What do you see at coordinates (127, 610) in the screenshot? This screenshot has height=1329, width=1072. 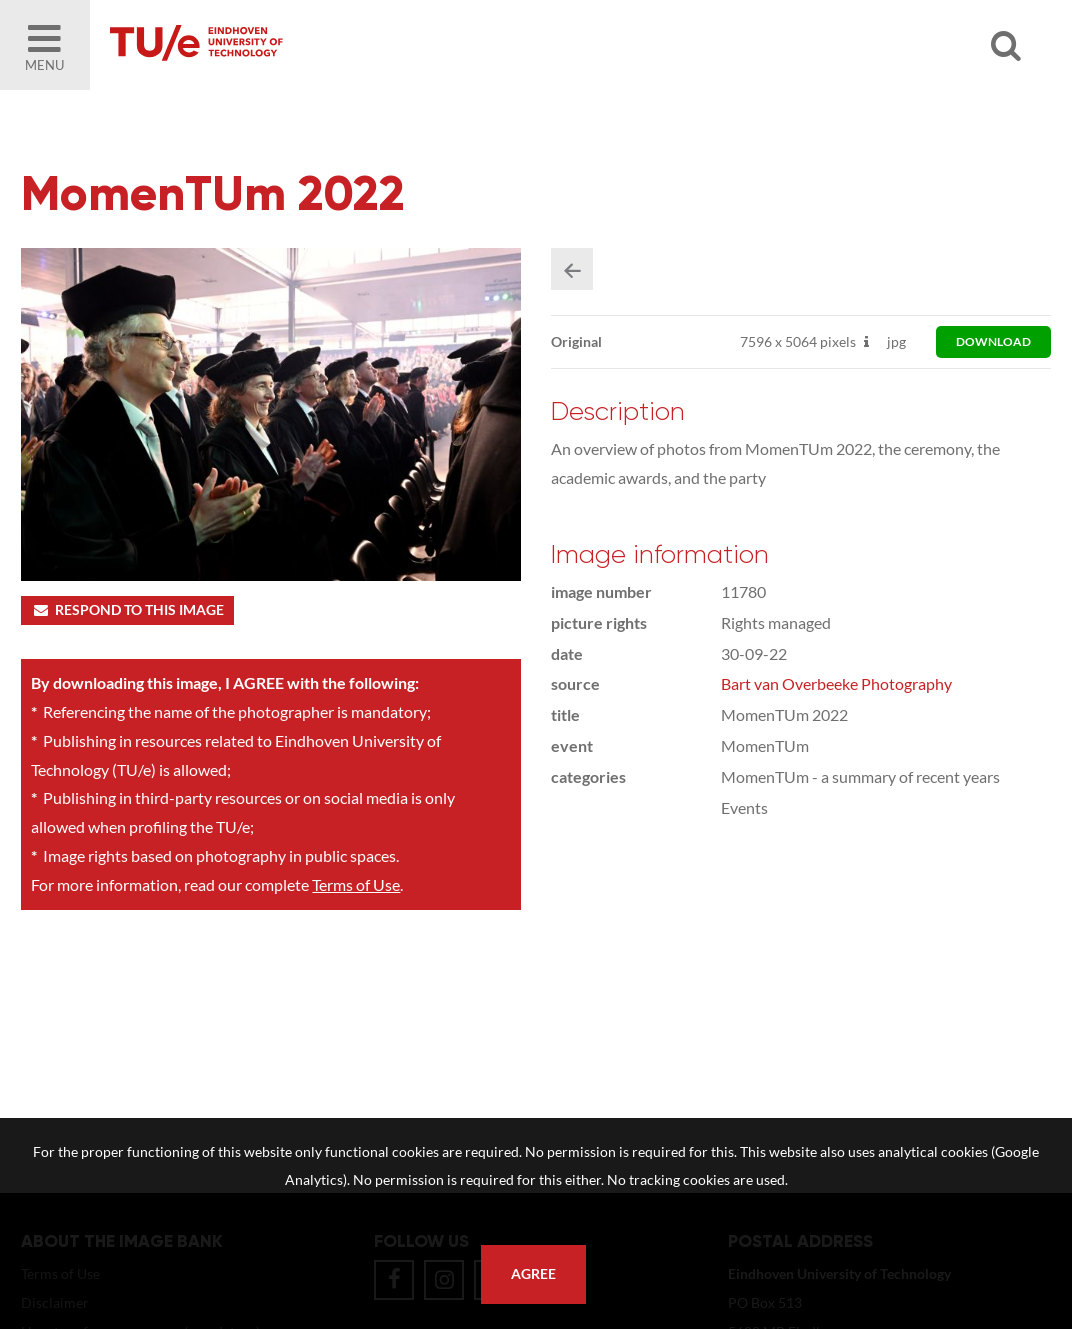 I see `Respond to this image` at bounding box center [127, 610].